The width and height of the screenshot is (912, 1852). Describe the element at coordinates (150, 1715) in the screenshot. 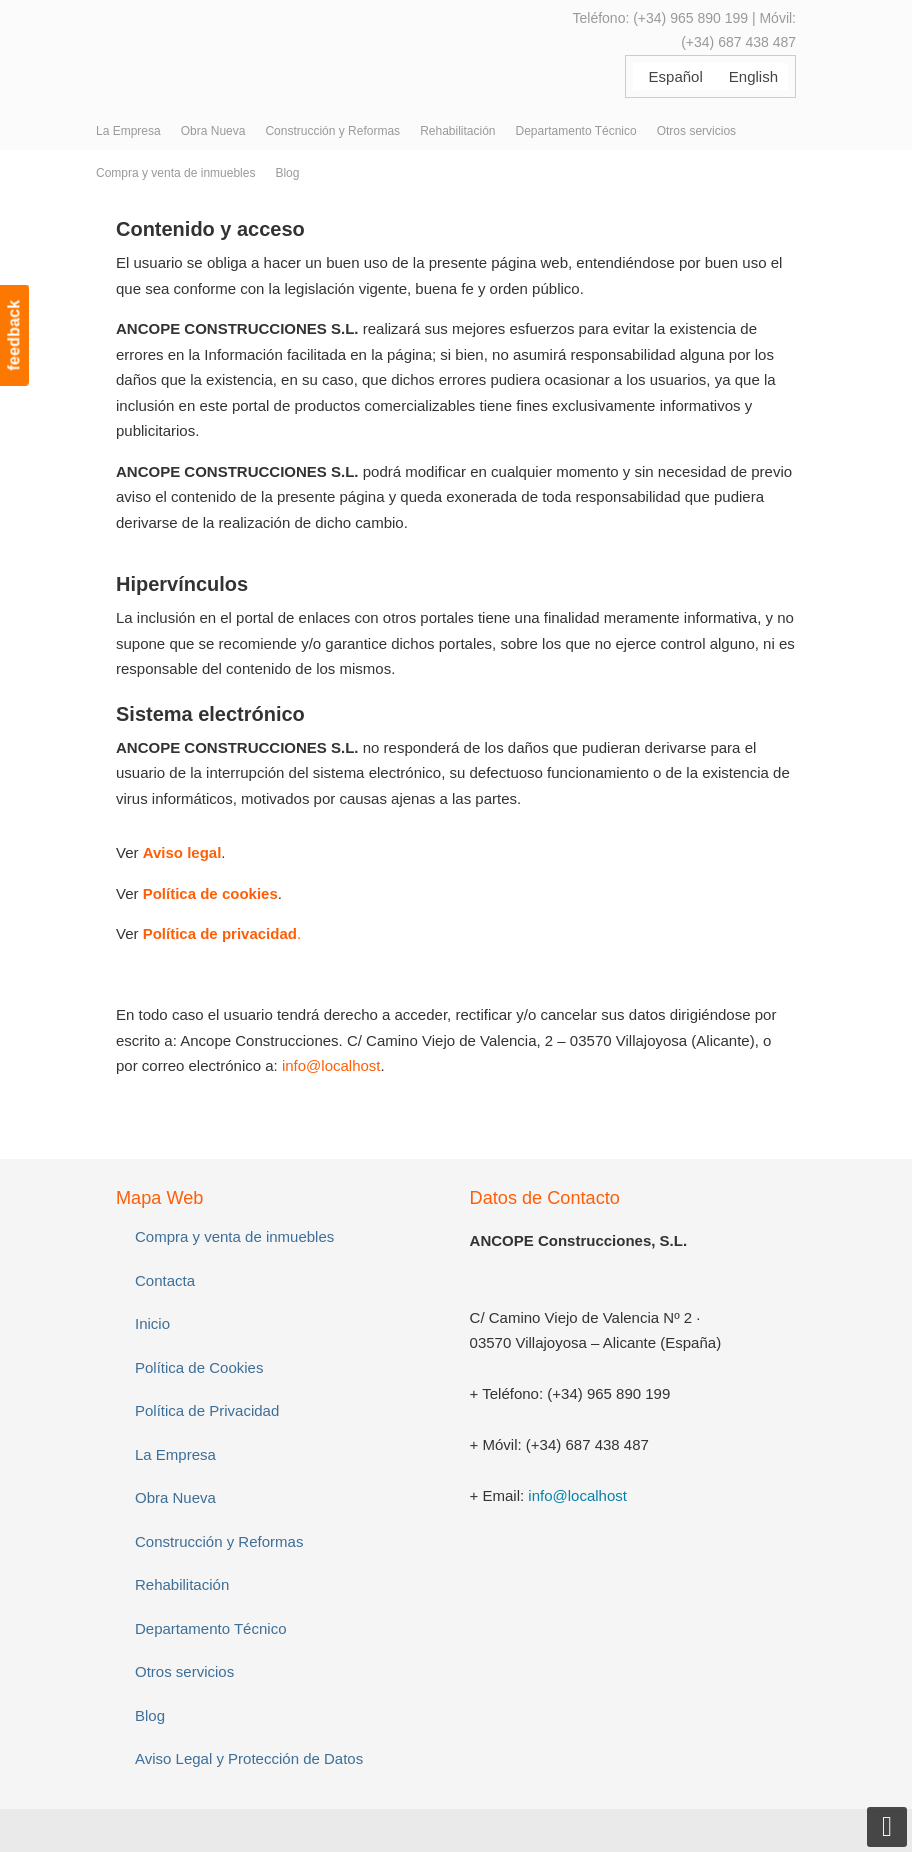

I see `Blog` at that location.